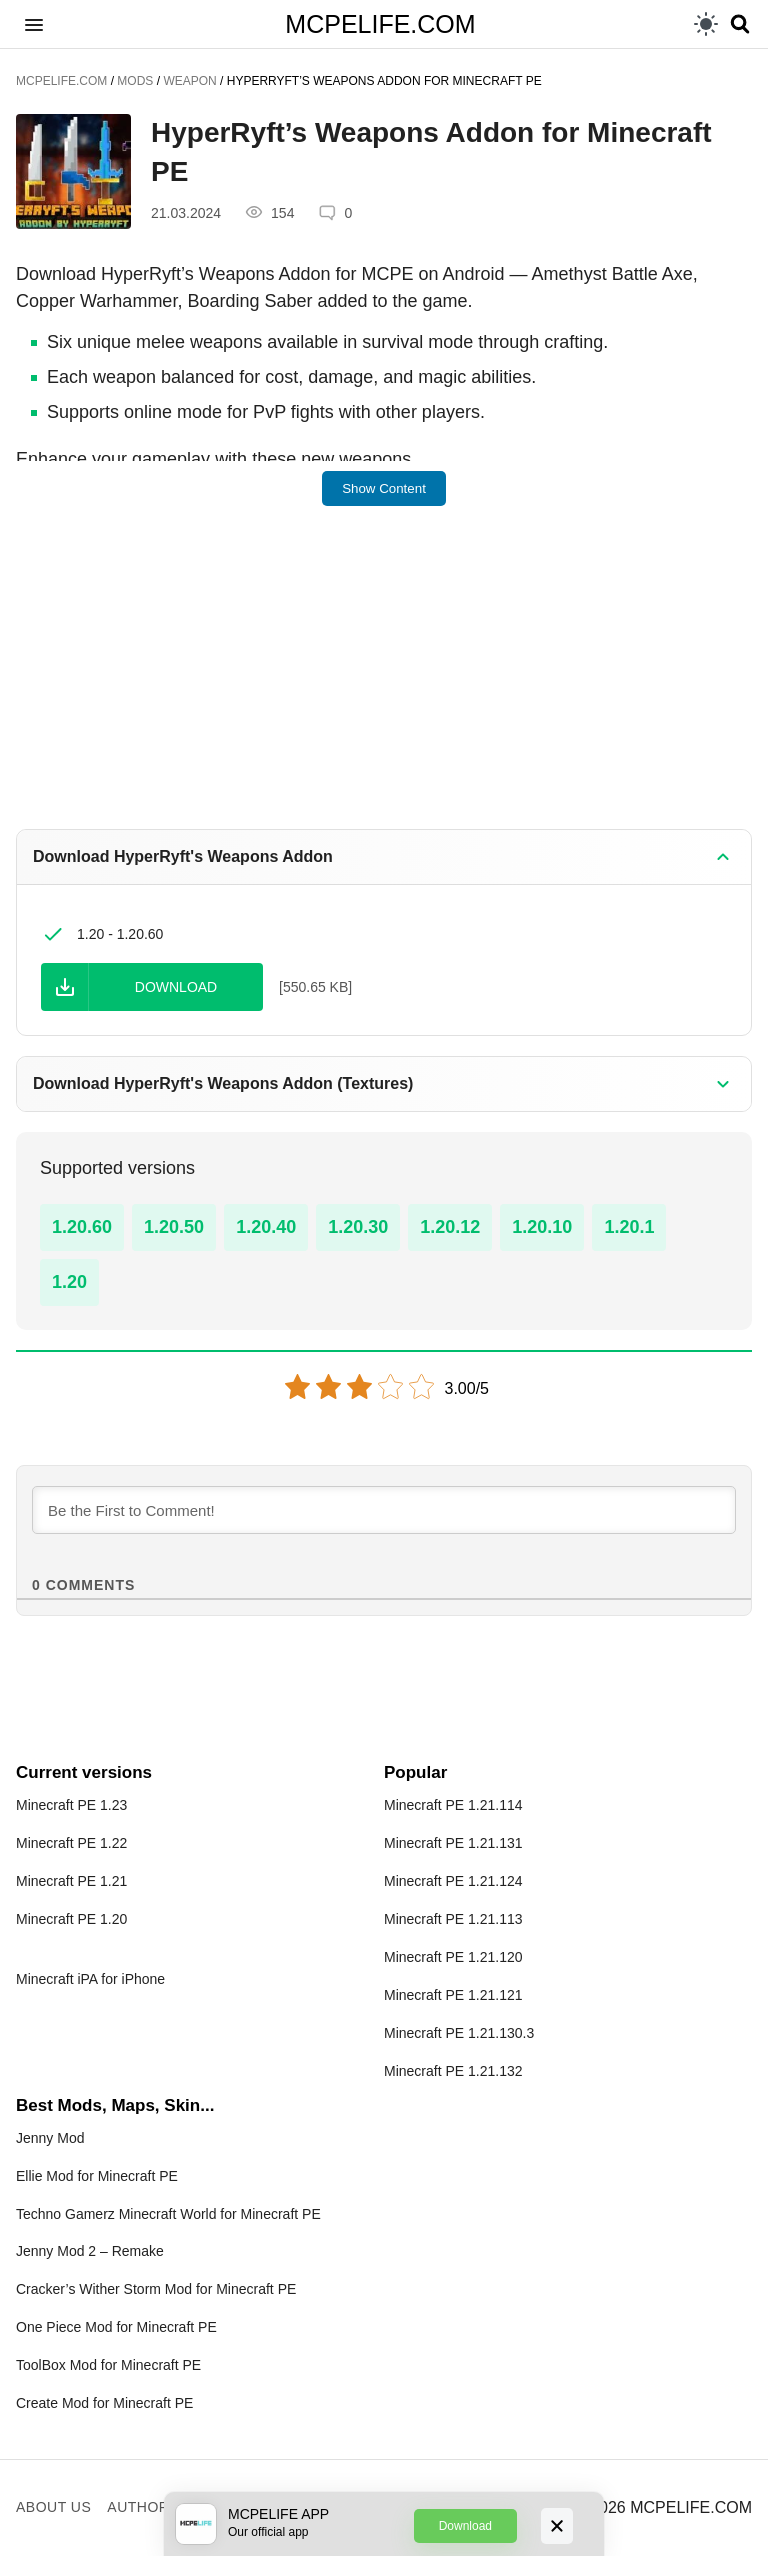 This screenshot has height=2556, width=768. I want to click on ToolBox Mod for Minecraft PE, so click(108, 2365).